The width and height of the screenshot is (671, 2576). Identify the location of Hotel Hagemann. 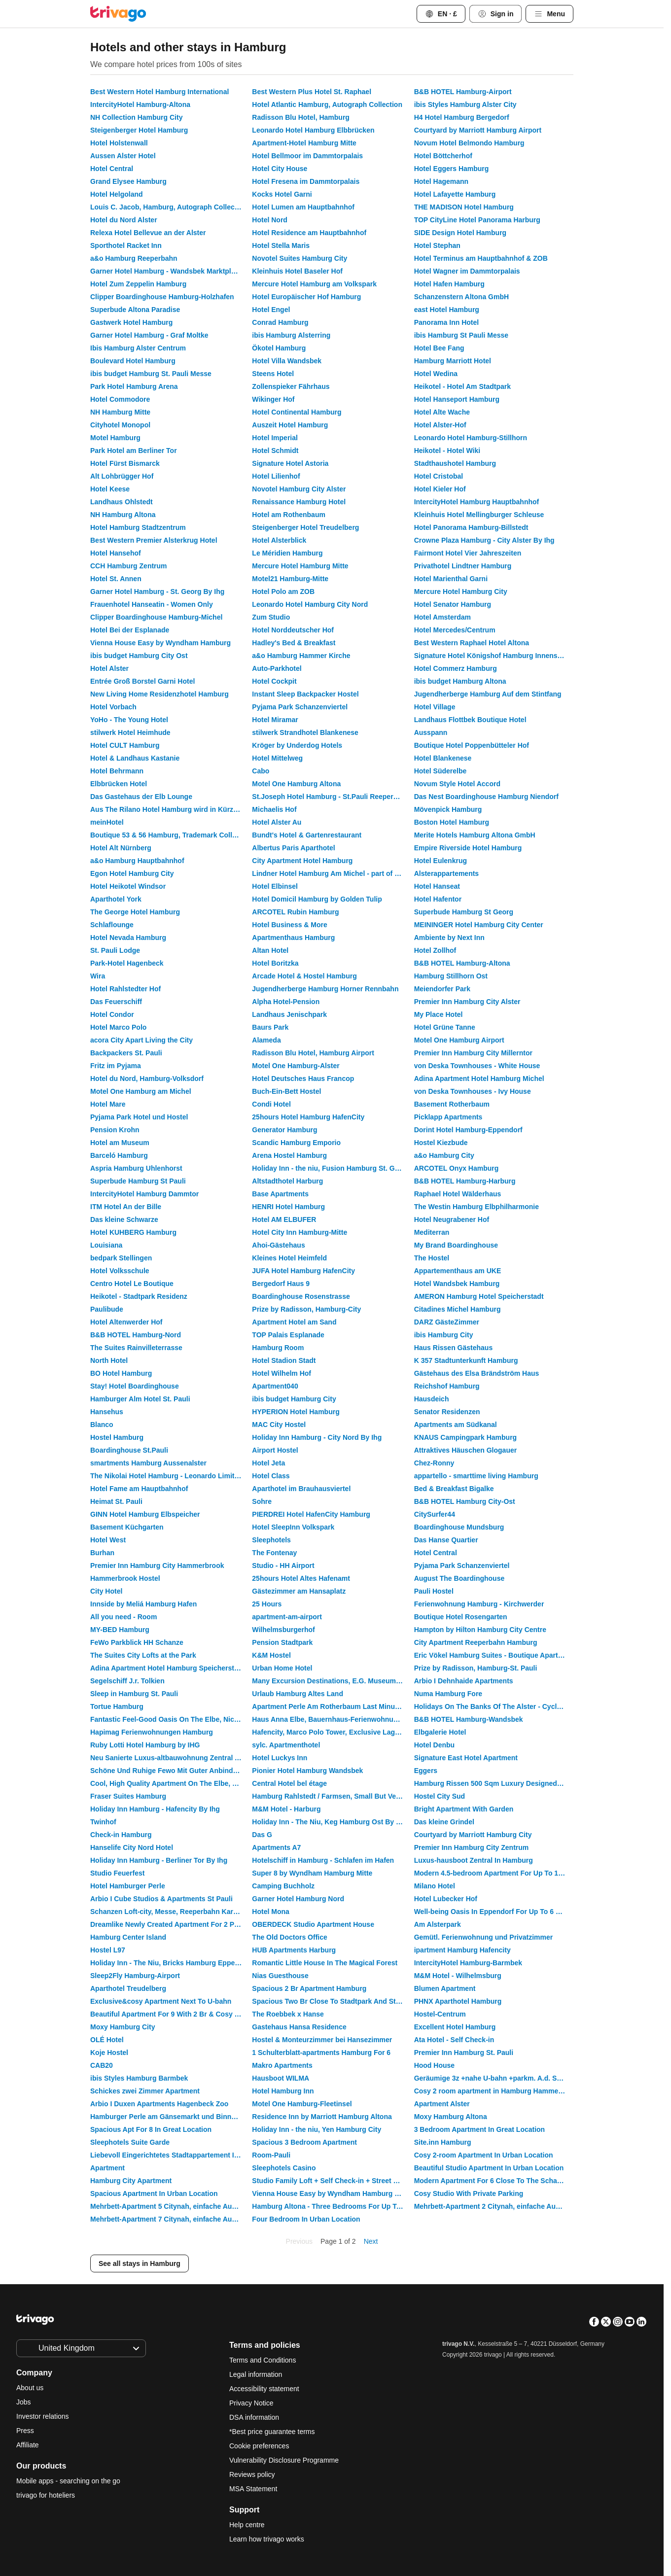
(441, 181).